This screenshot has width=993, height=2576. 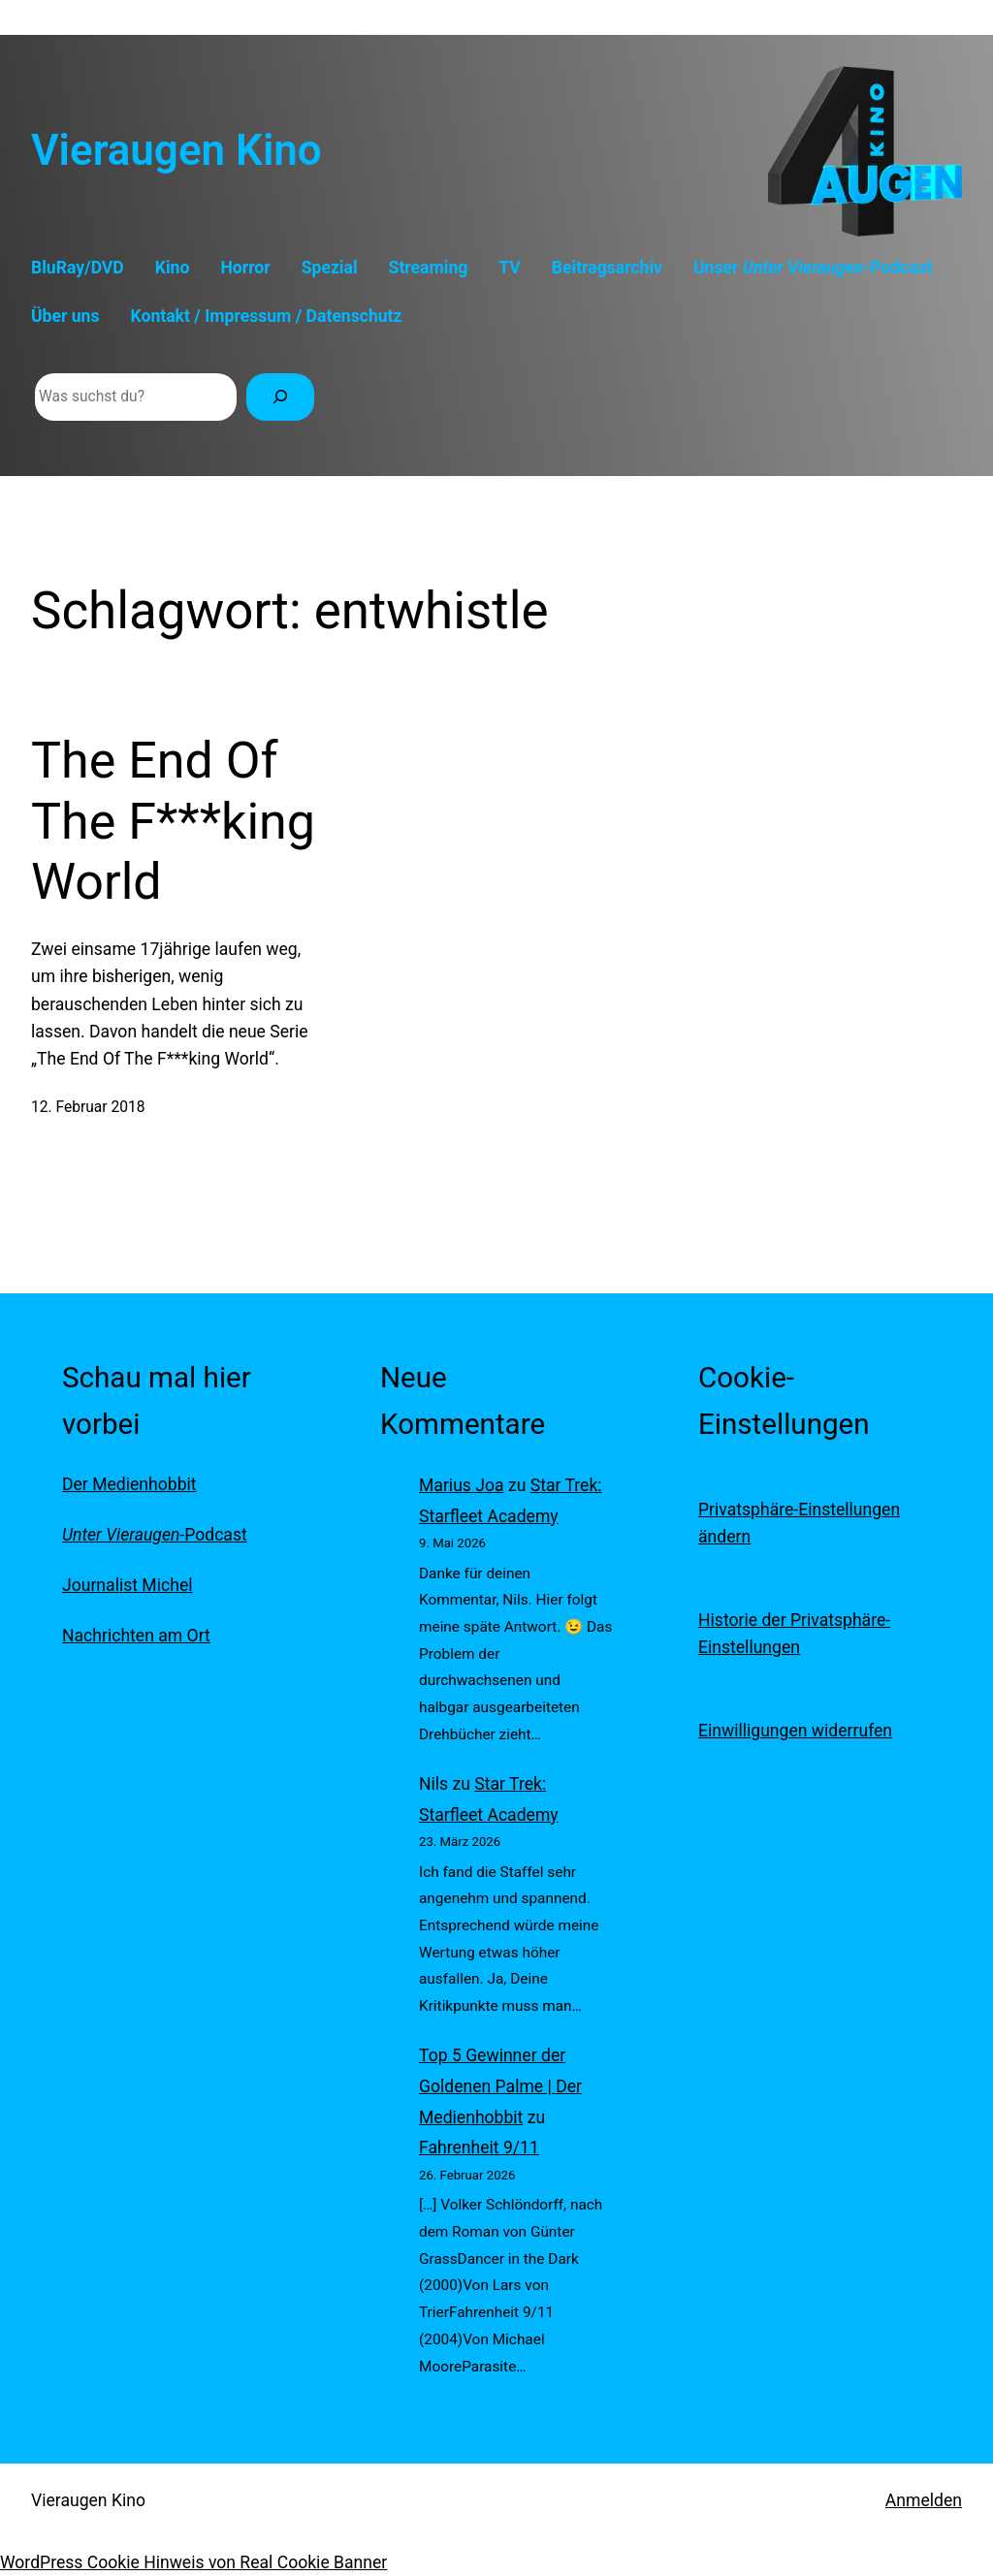 I want to click on Marius Joa, so click(x=461, y=1485).